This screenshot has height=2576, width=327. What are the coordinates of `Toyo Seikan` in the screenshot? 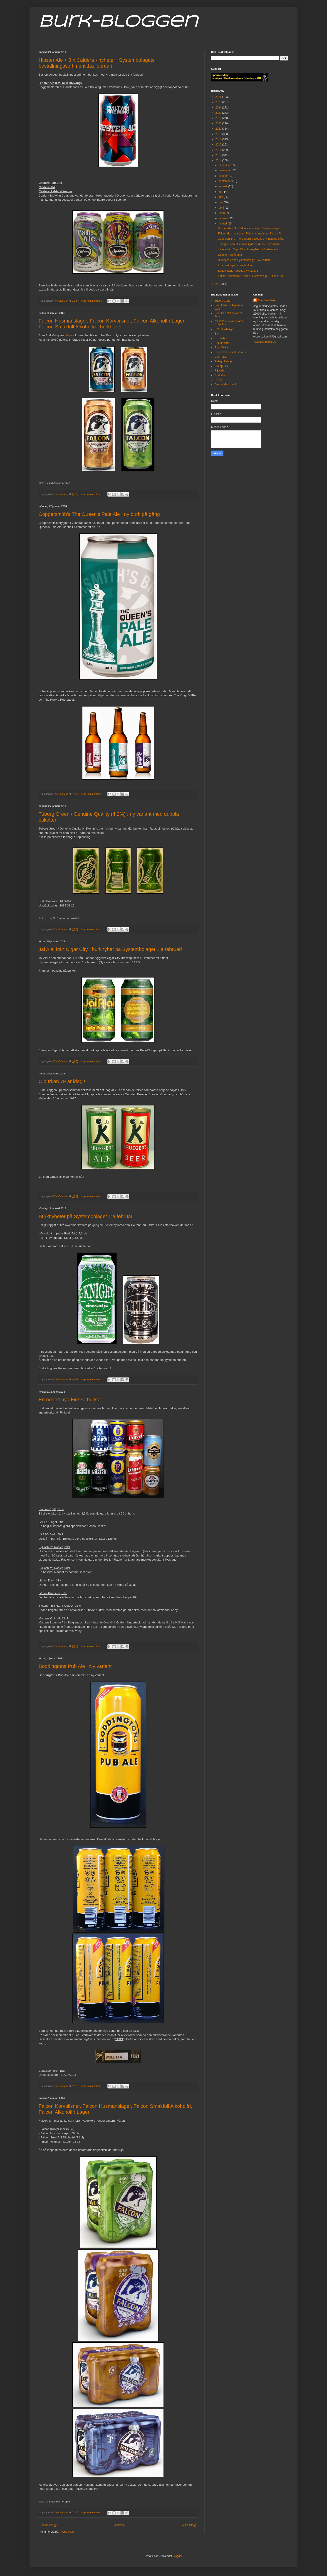 It's located at (222, 347).